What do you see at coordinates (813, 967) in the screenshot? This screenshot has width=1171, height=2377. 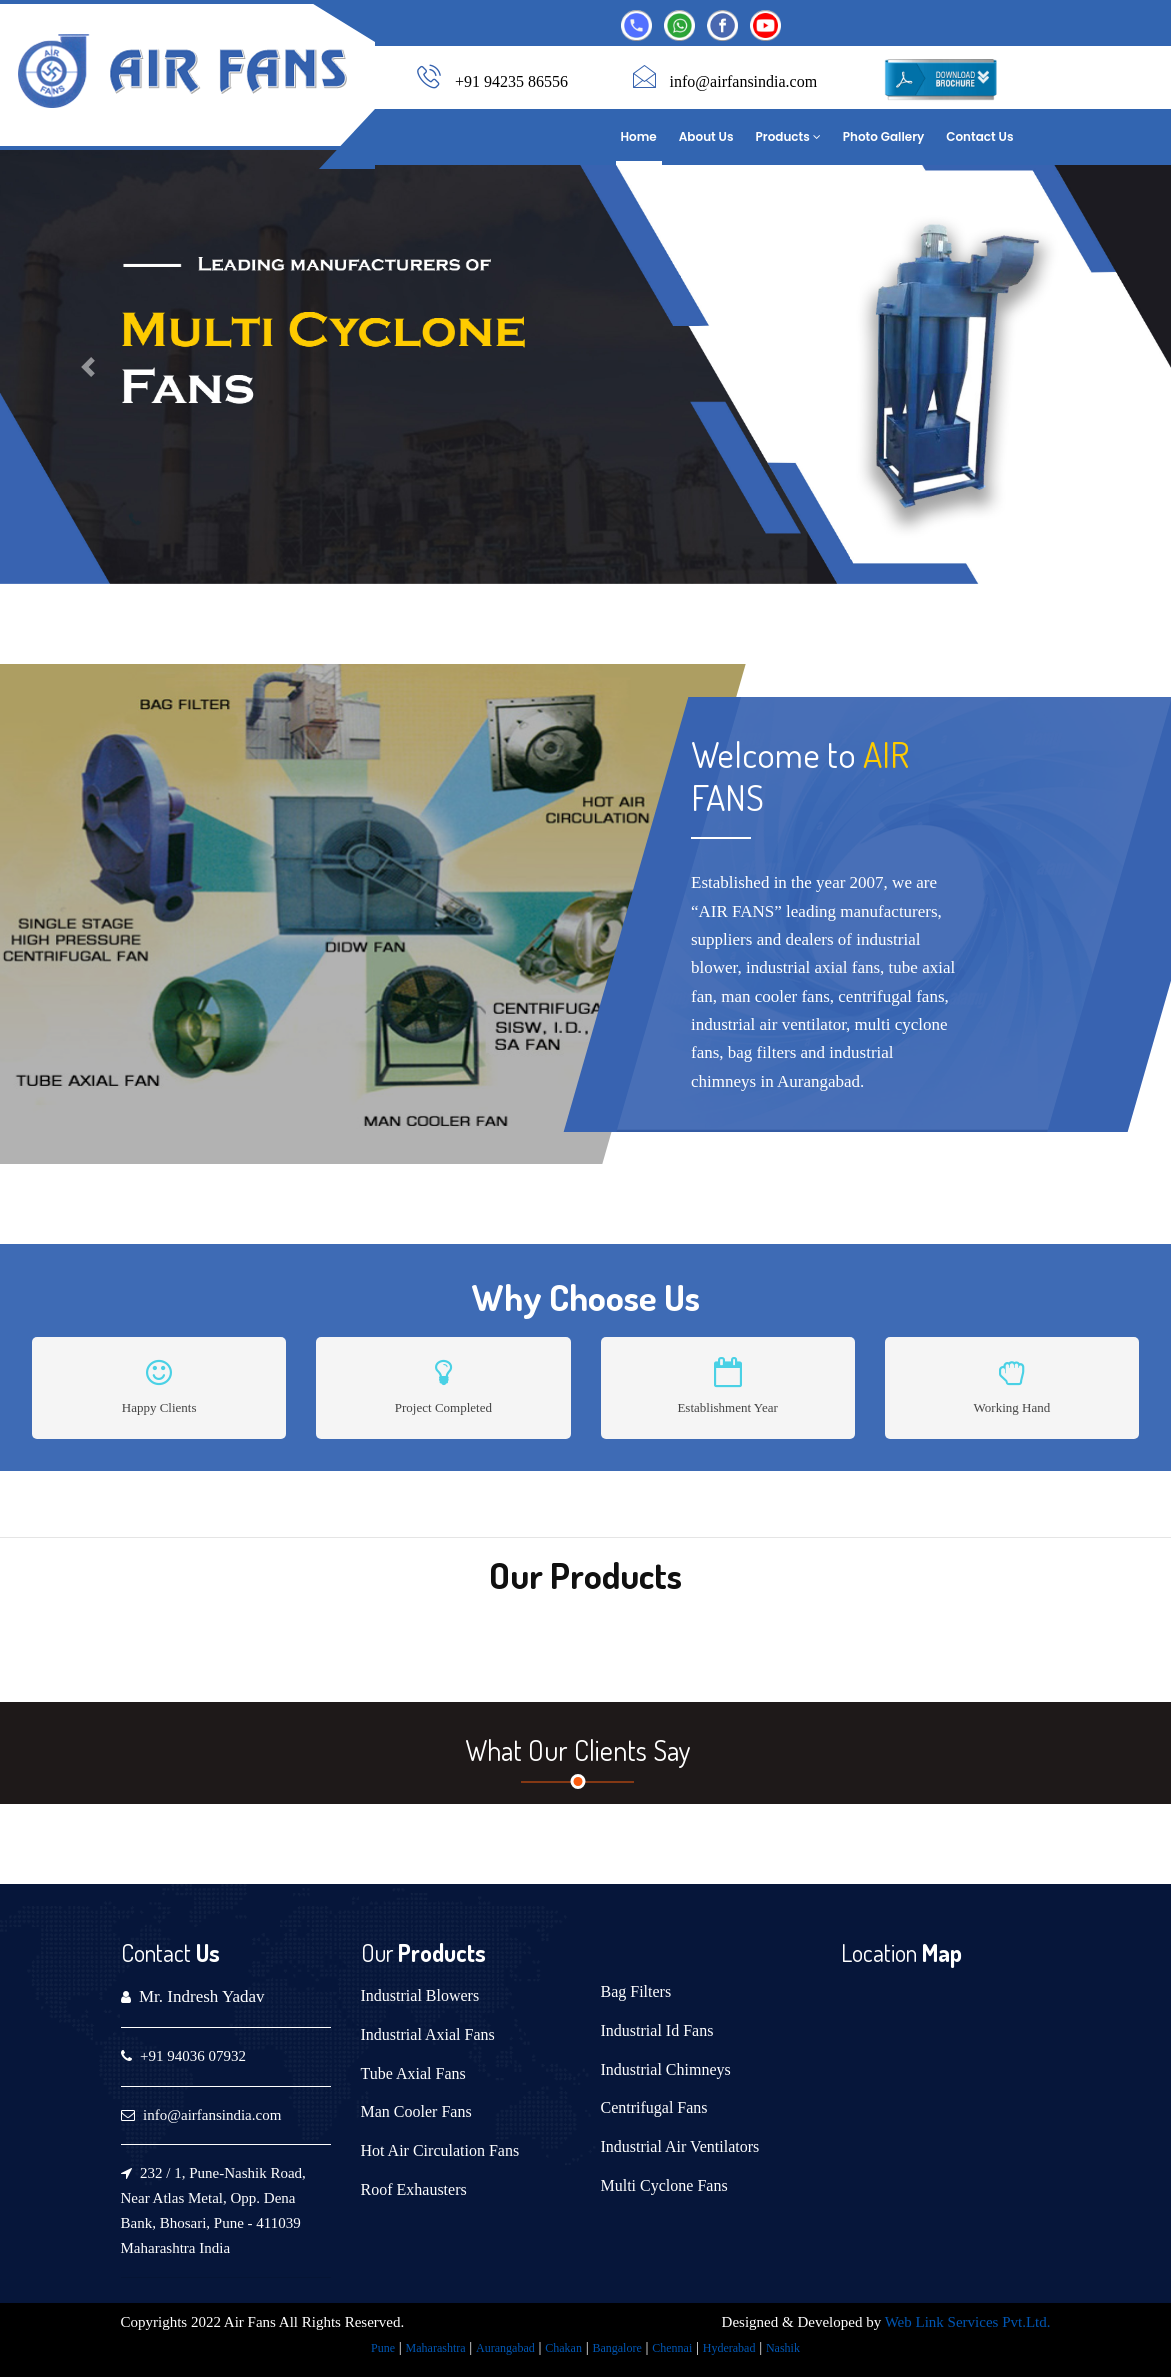 I see `industrial axial fans` at bounding box center [813, 967].